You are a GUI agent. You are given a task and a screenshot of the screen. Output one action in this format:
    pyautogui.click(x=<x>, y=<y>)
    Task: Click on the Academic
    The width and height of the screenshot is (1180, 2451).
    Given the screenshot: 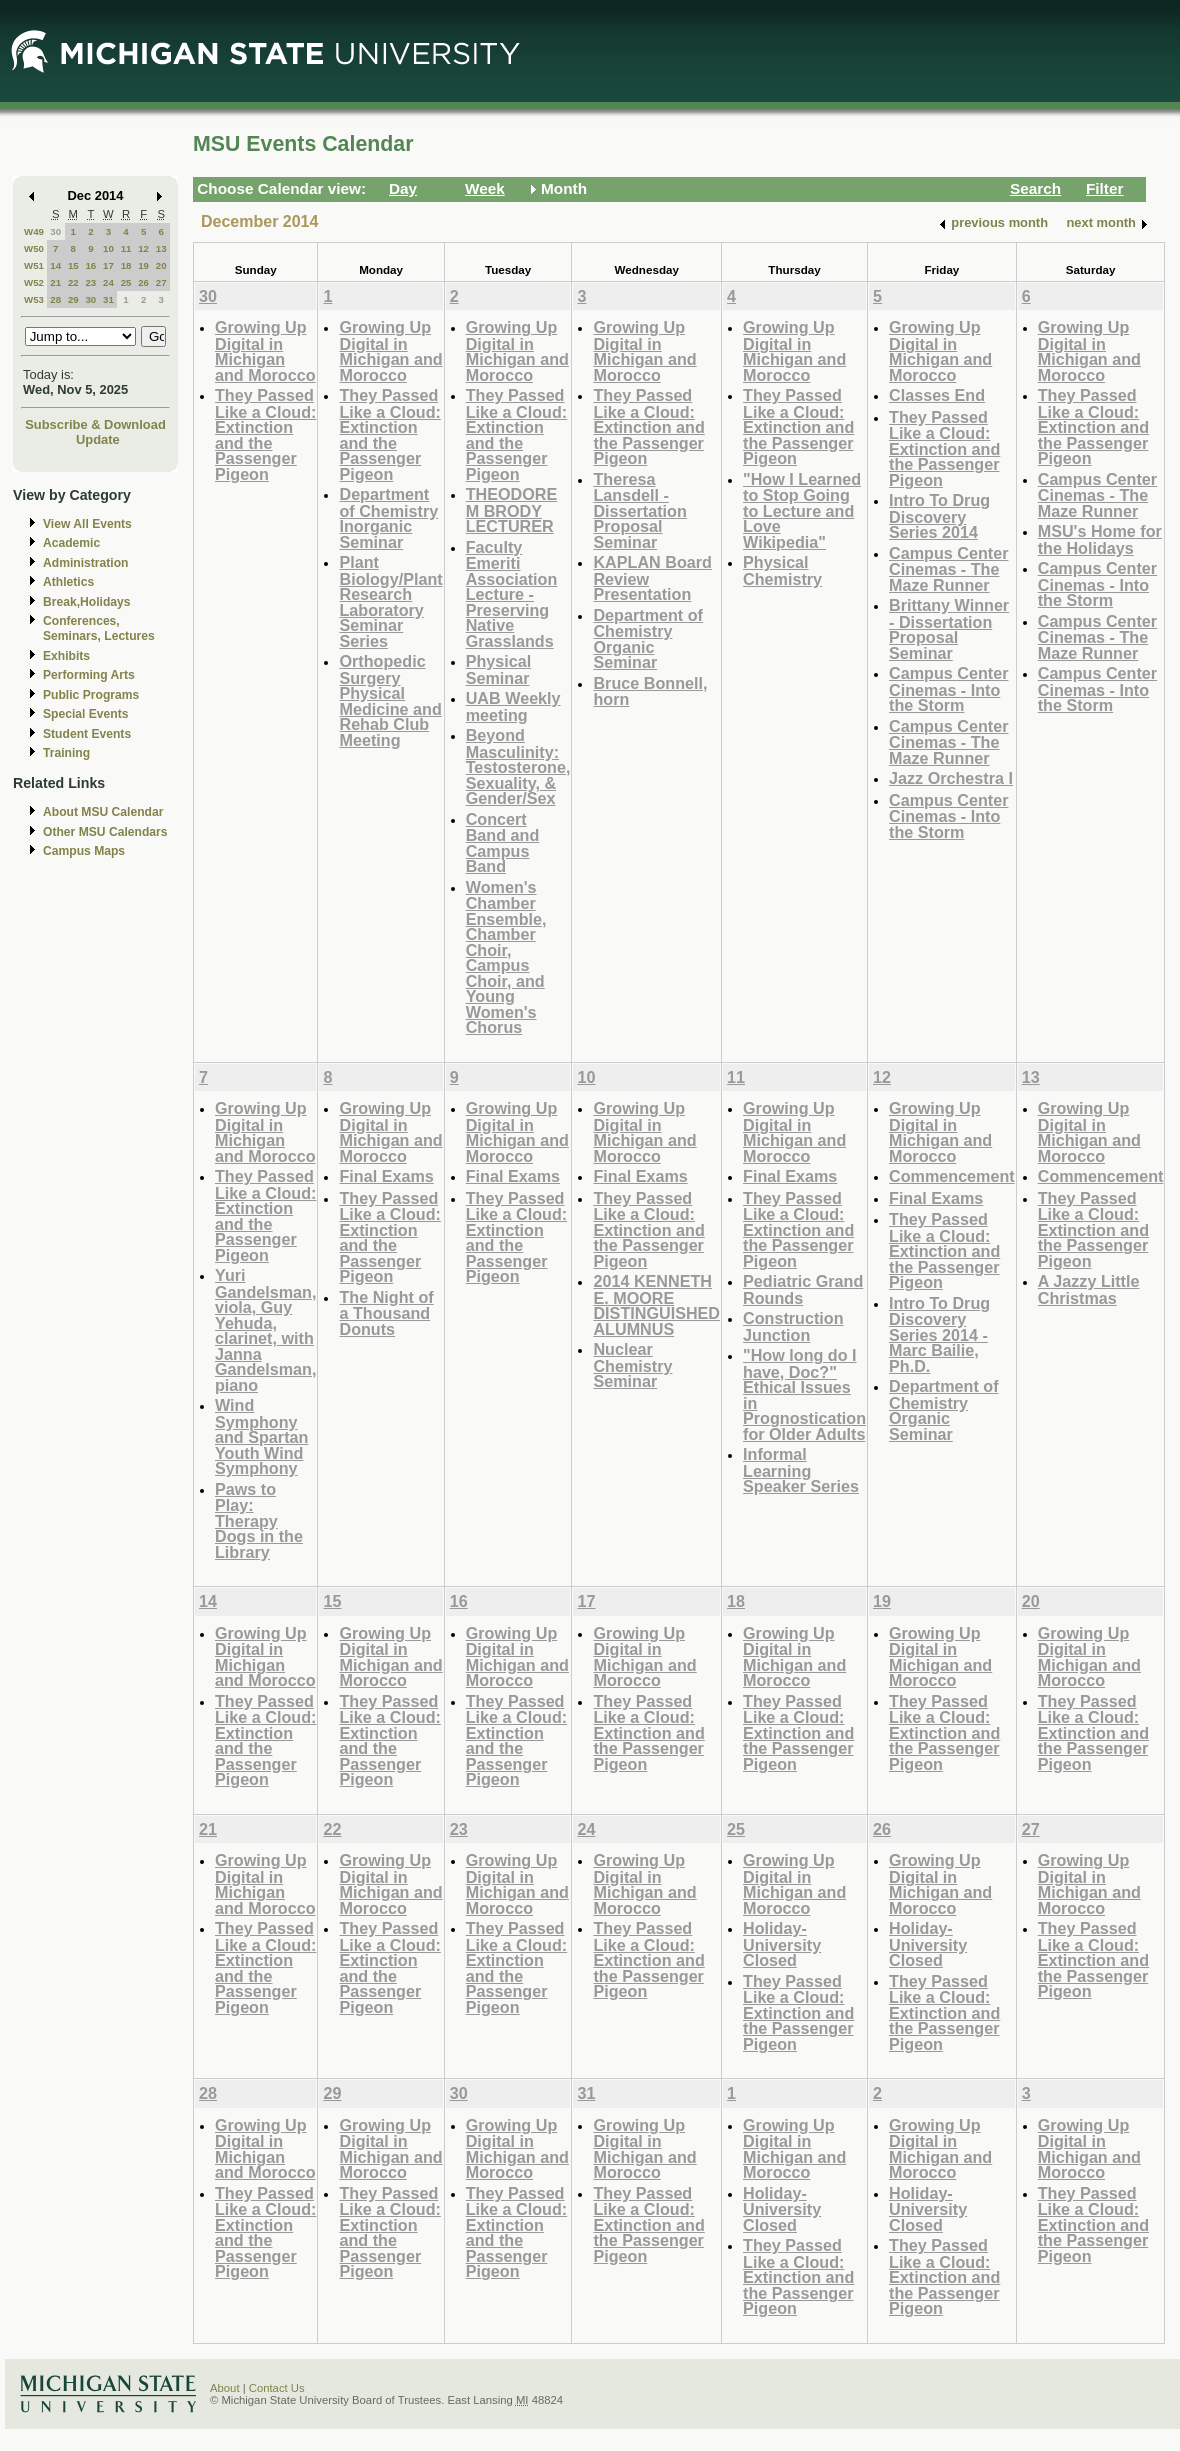 What is the action you would take?
    pyautogui.click(x=71, y=543)
    